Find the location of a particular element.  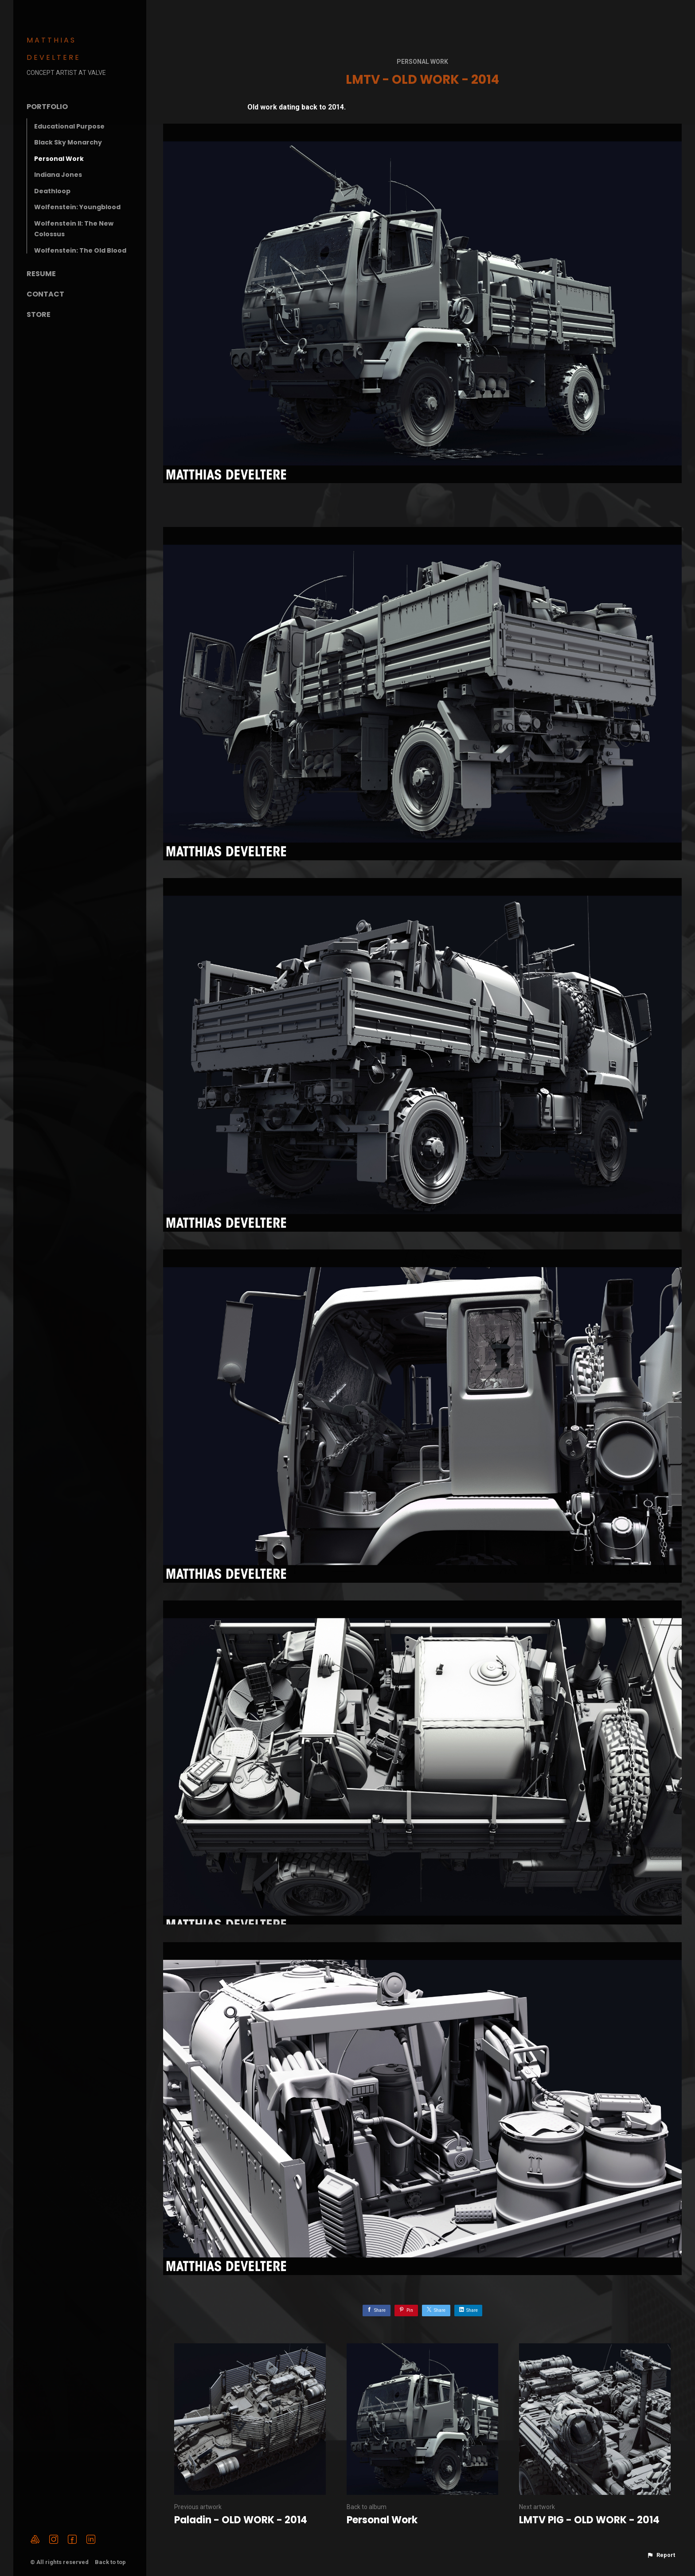

Black Sky Monarchy is located at coordinates (68, 142).